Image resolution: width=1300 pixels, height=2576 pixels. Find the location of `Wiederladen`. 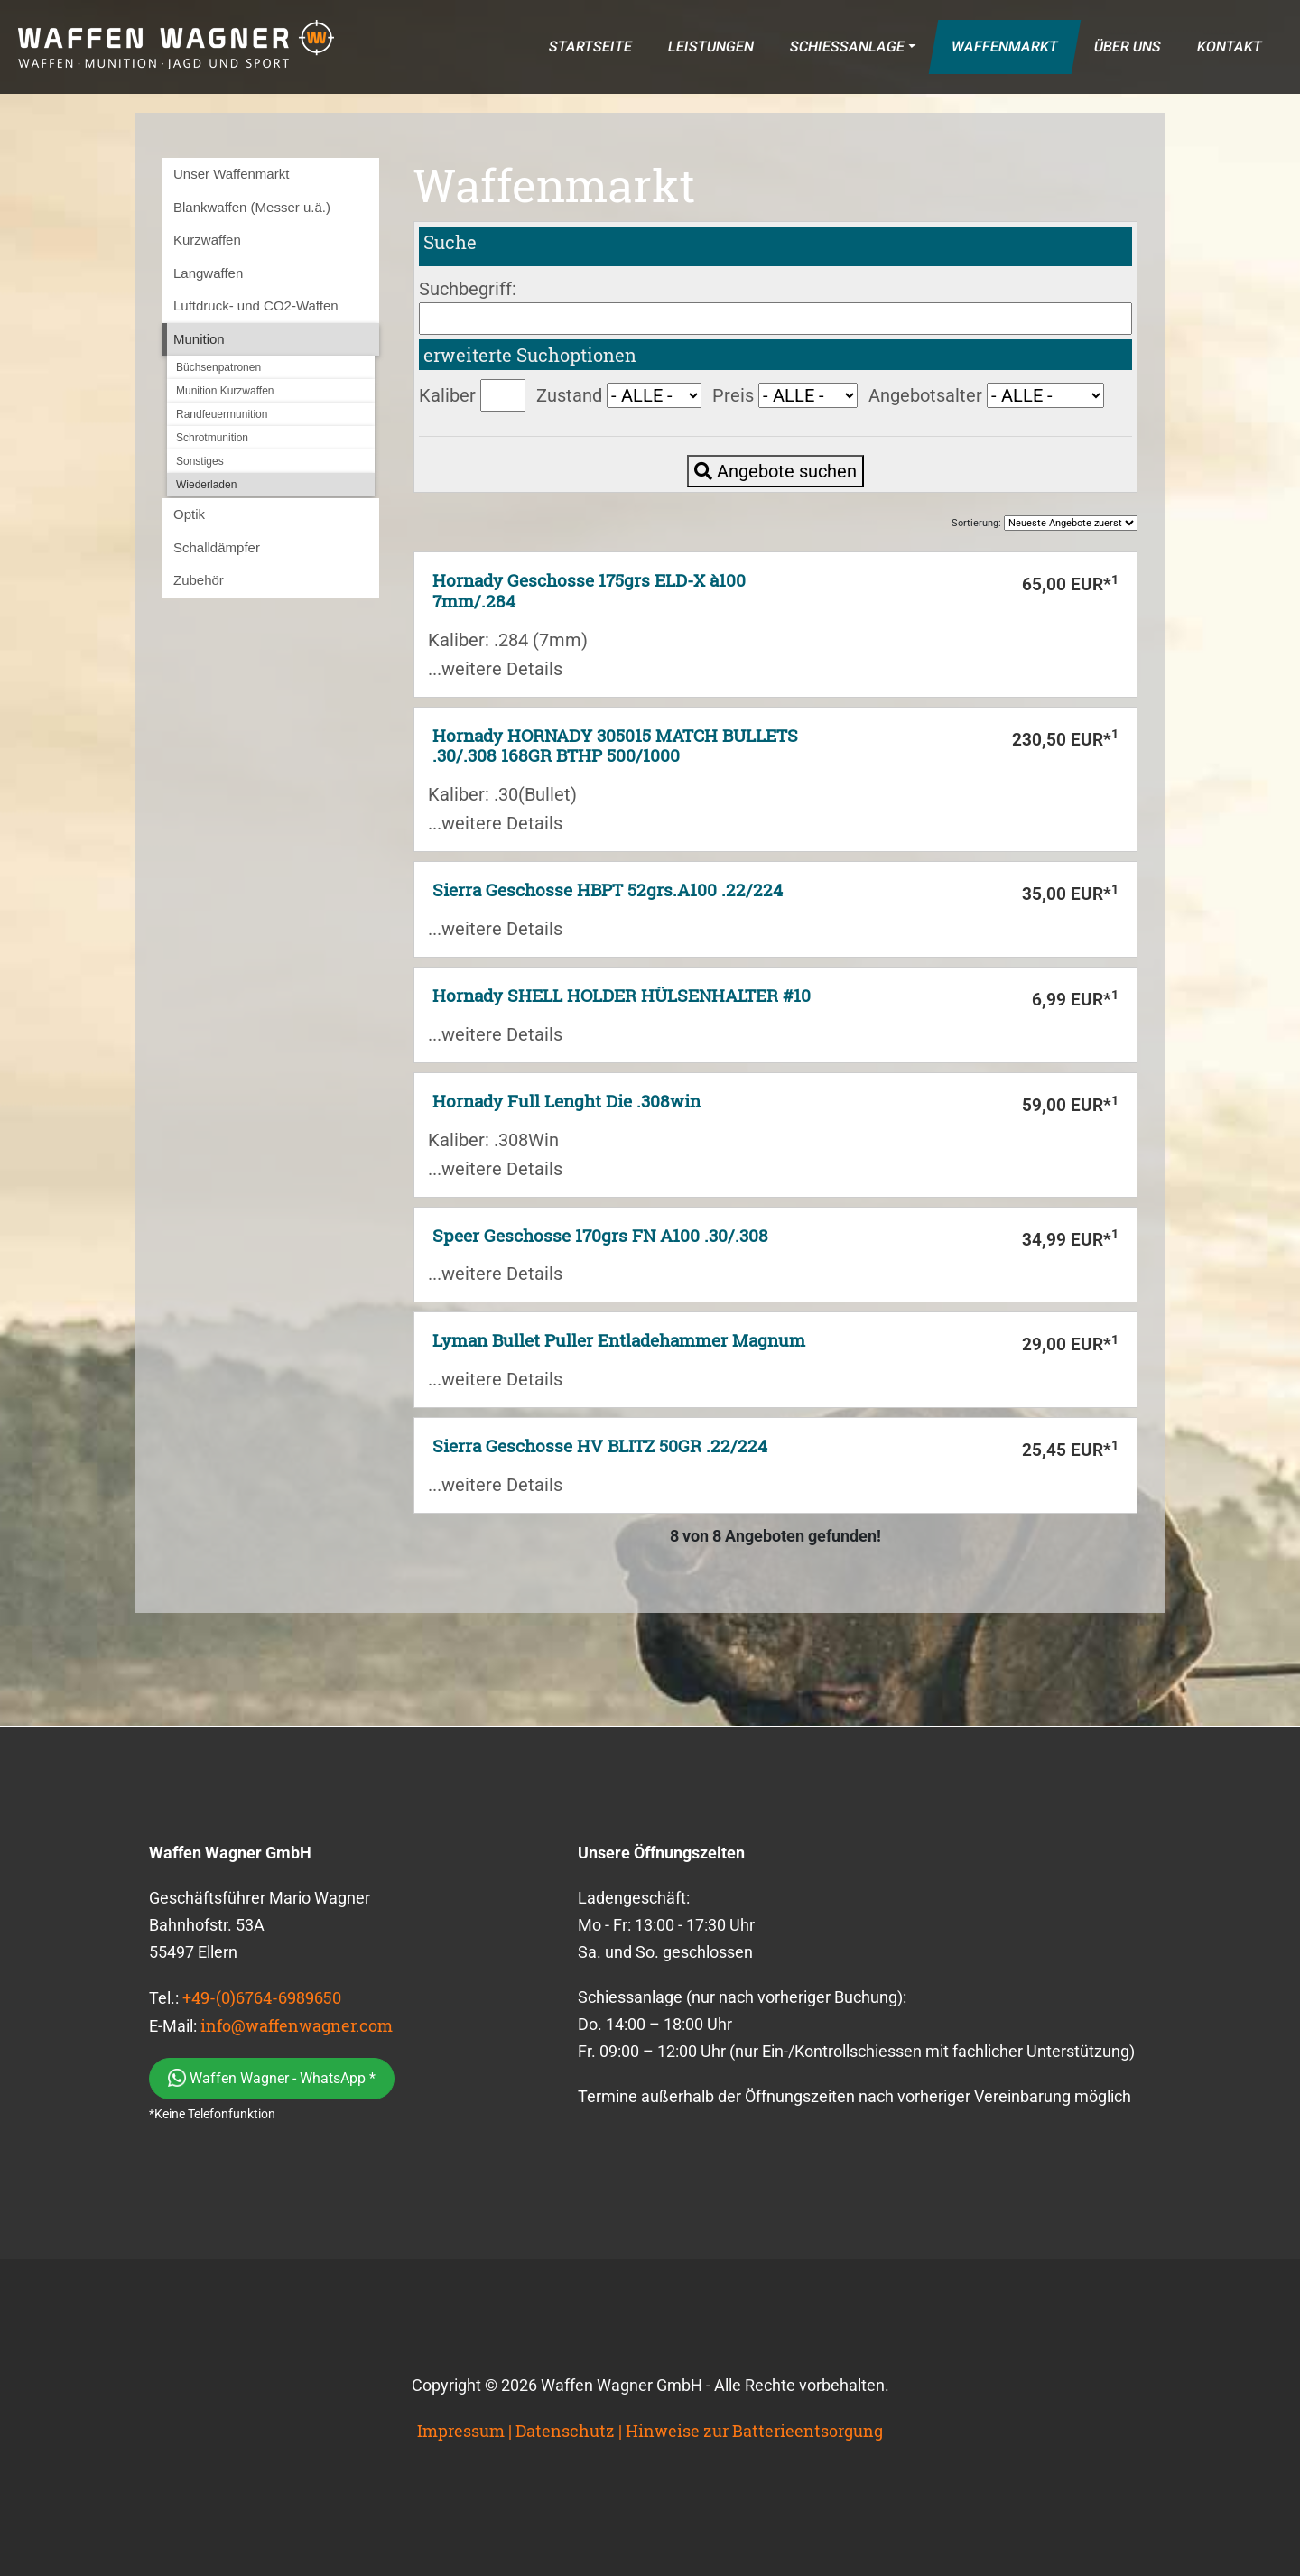

Wiederladen is located at coordinates (206, 484).